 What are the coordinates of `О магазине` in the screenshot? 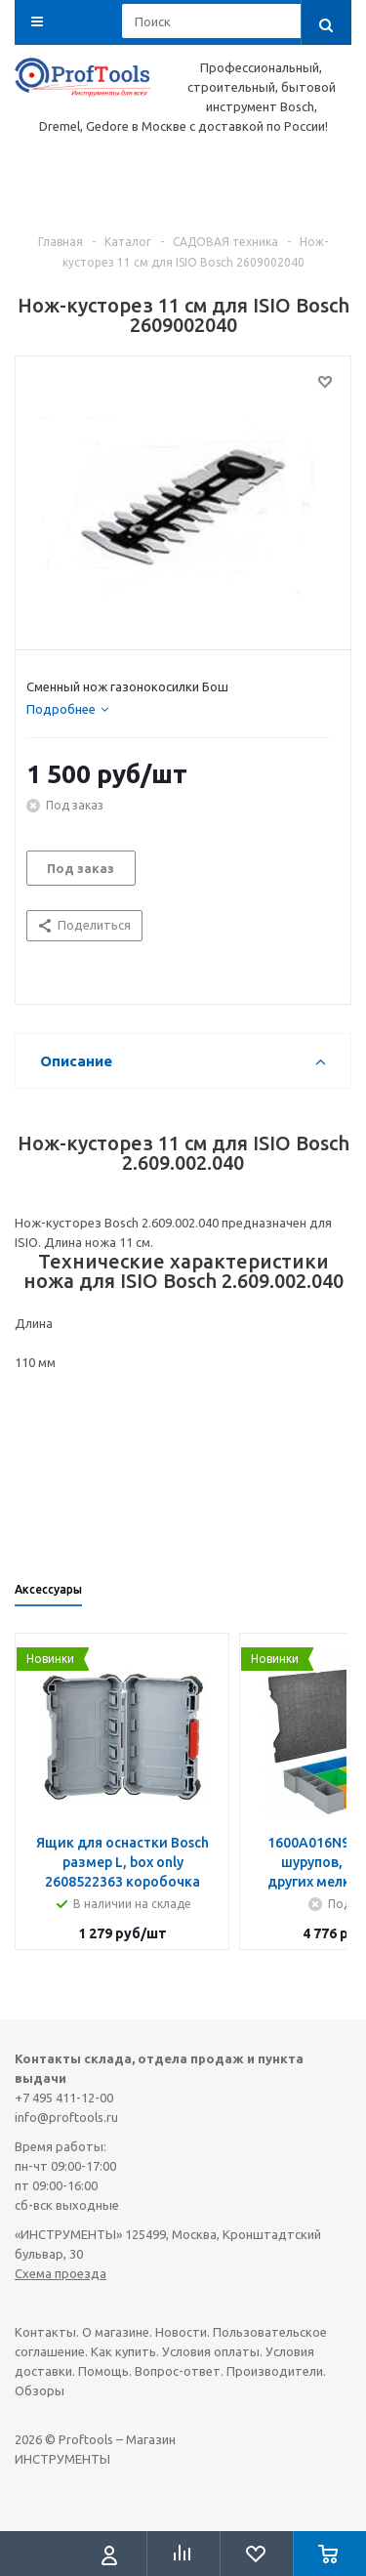 It's located at (115, 2332).